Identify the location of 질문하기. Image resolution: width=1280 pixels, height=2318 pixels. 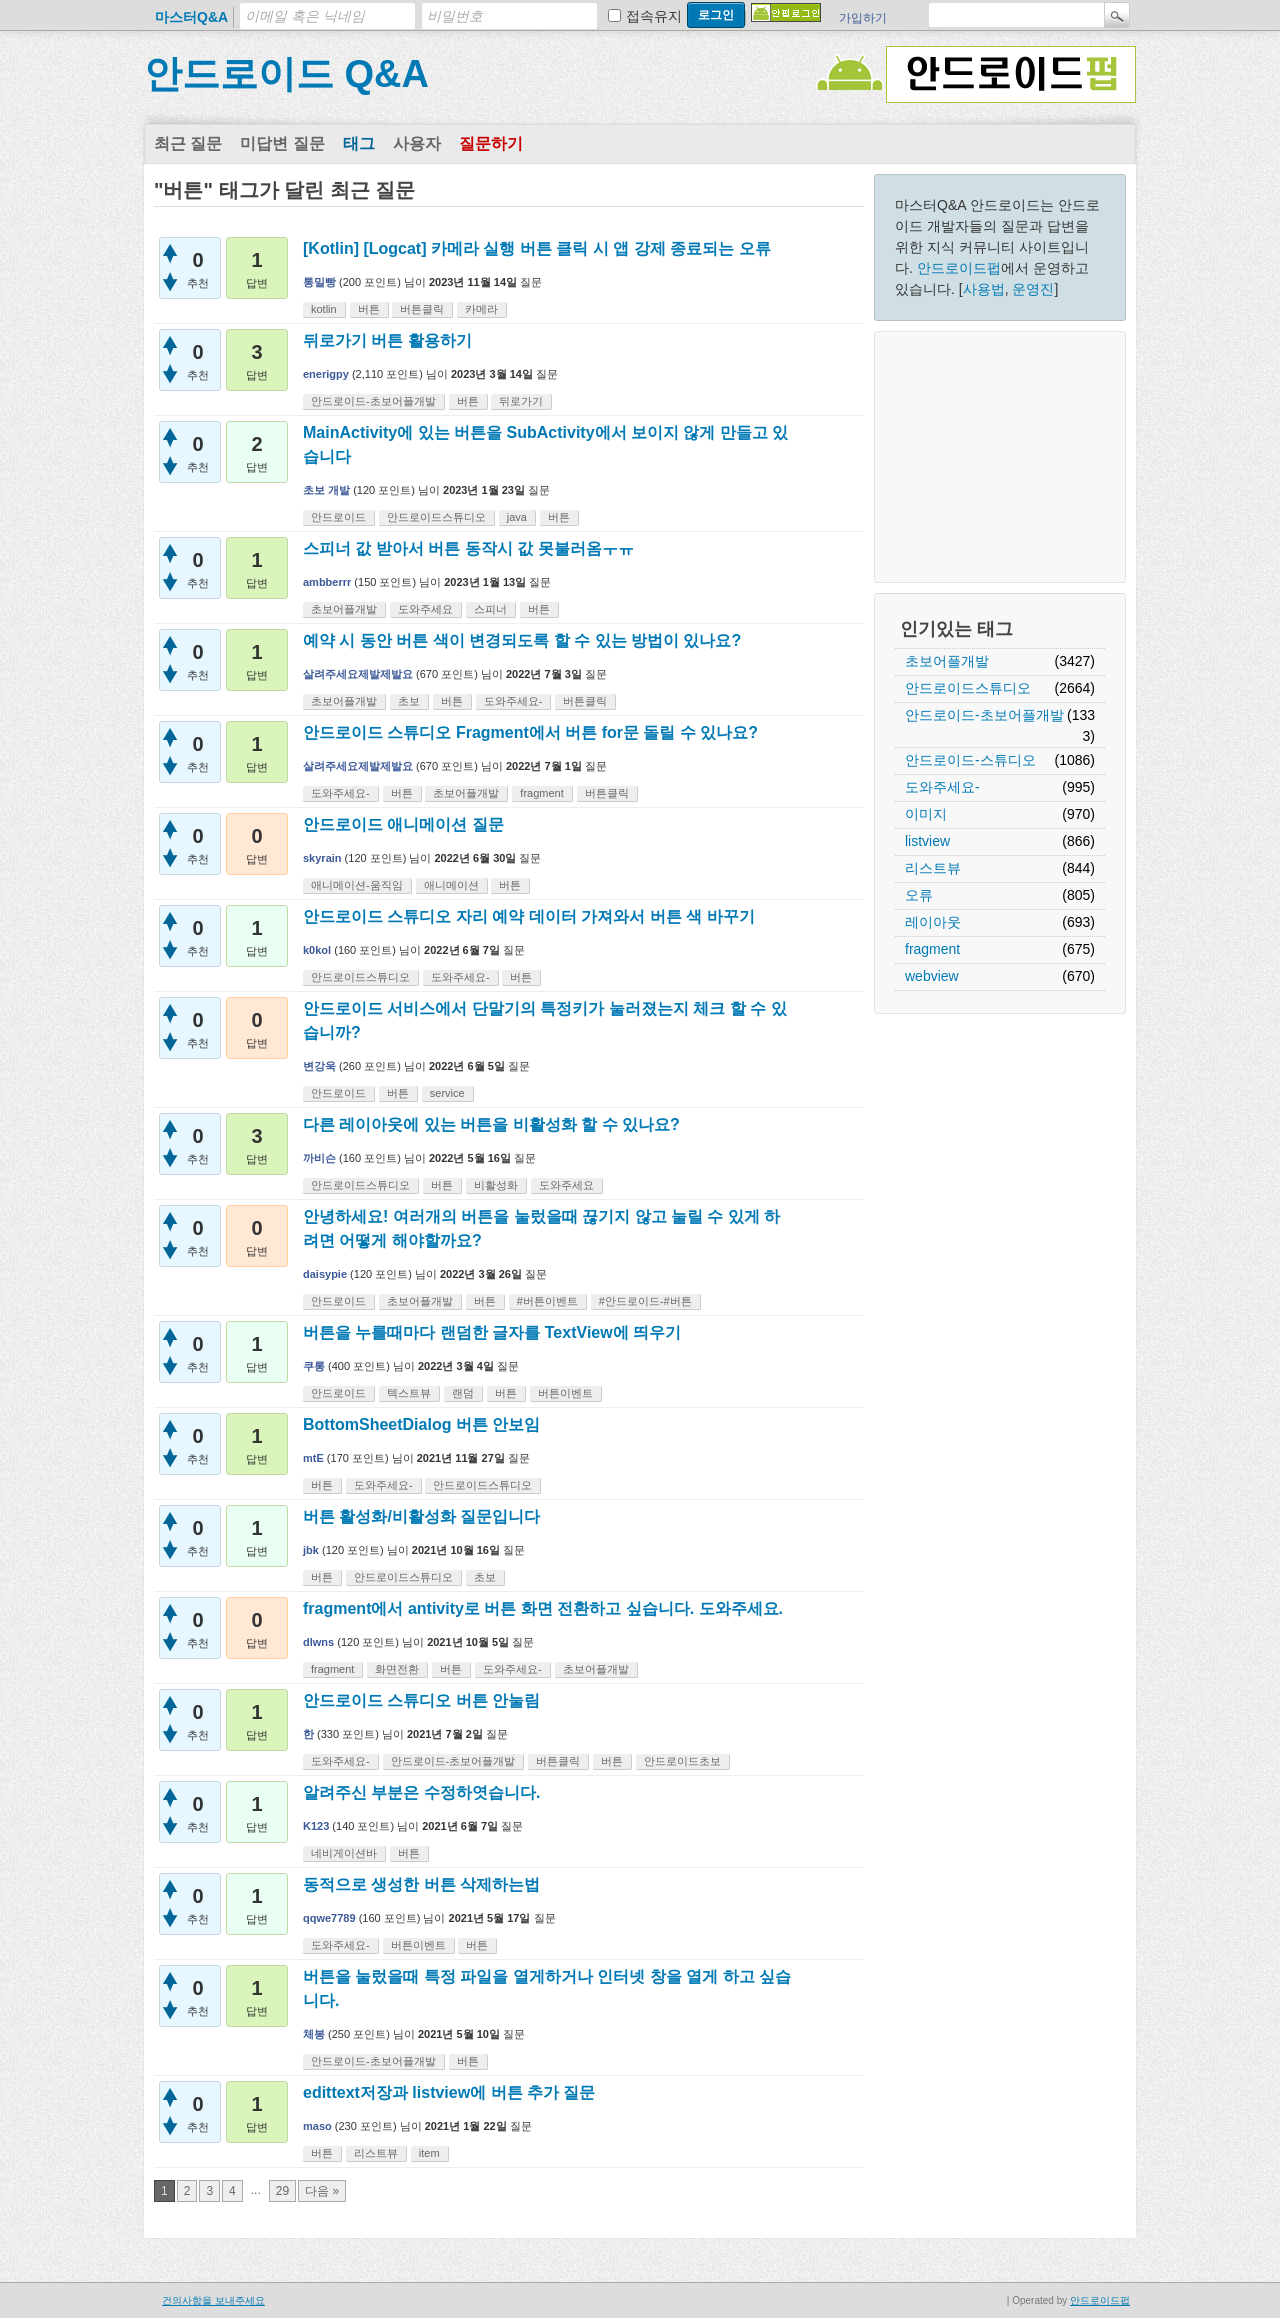
(491, 143).